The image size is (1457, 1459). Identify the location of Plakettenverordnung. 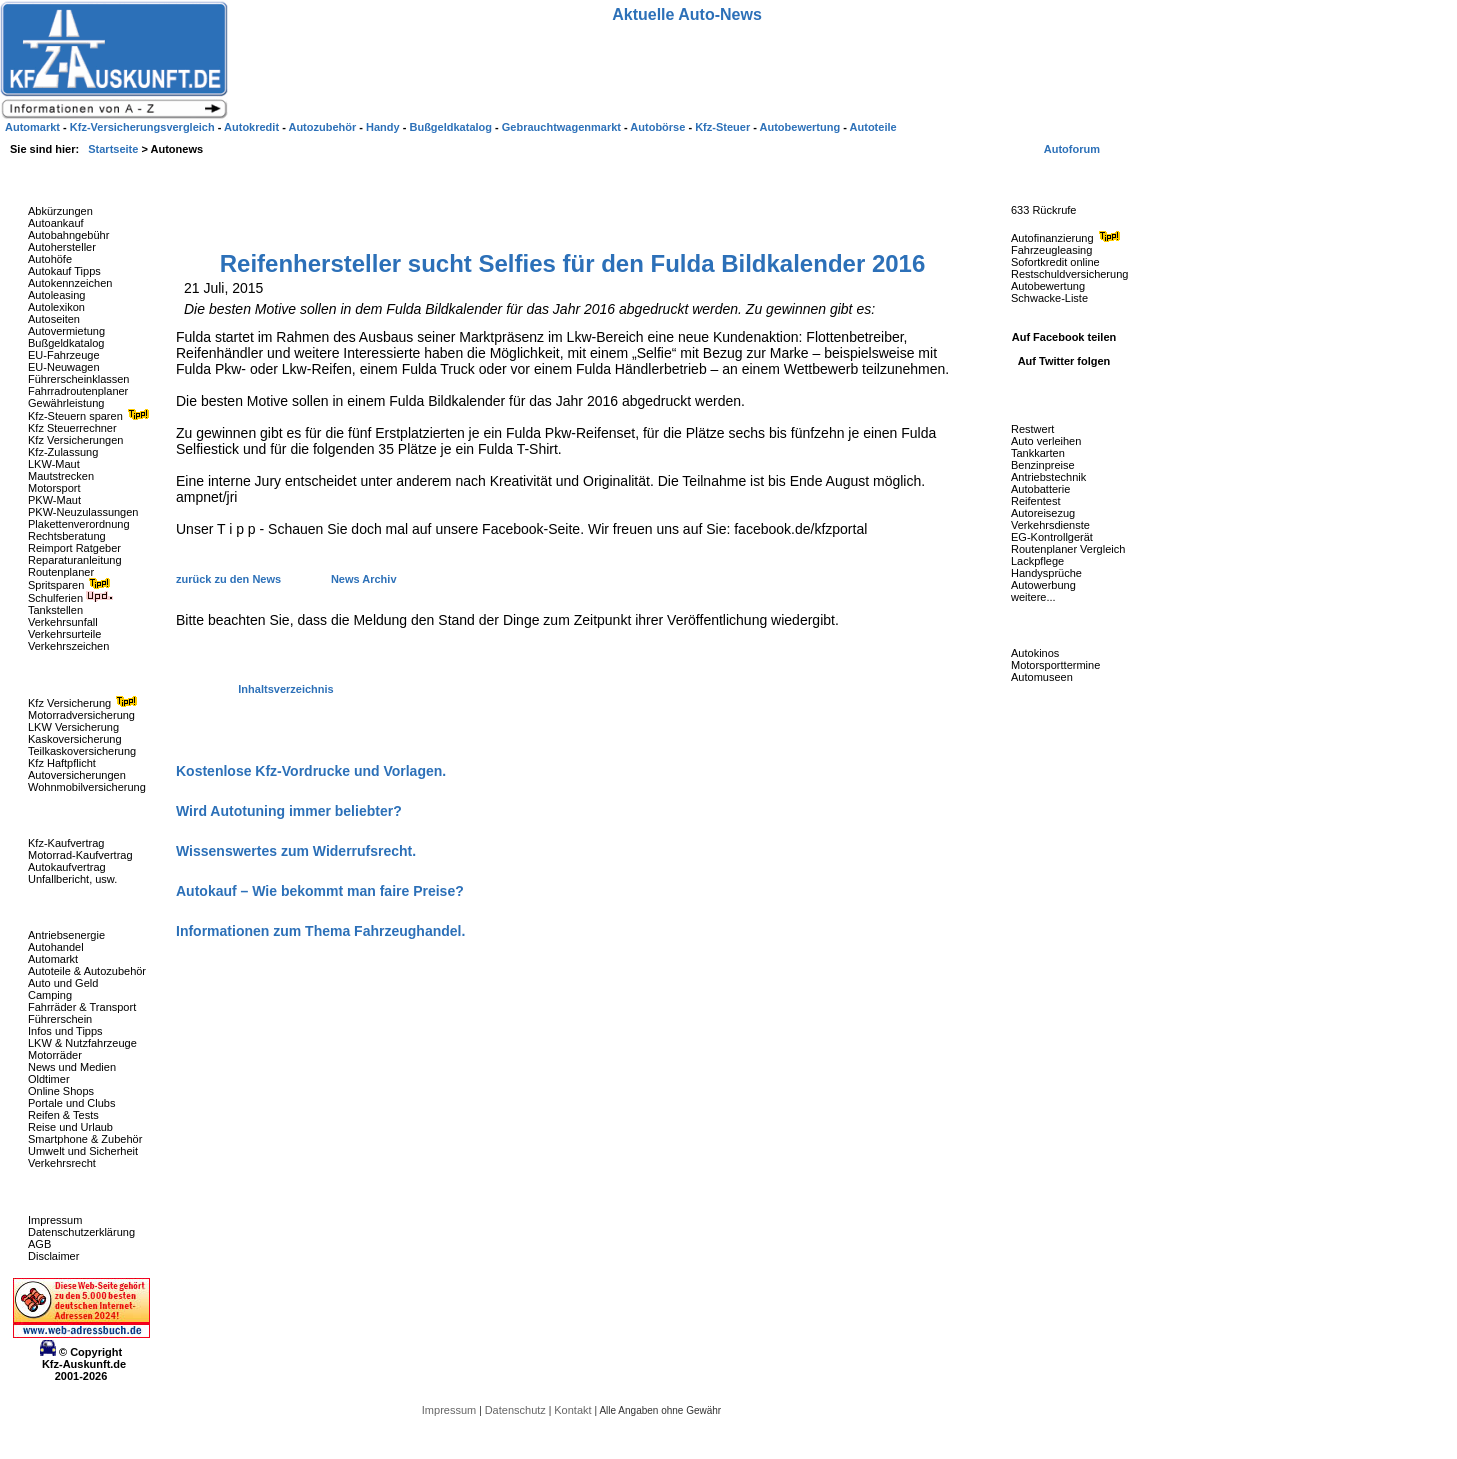
(79, 524).